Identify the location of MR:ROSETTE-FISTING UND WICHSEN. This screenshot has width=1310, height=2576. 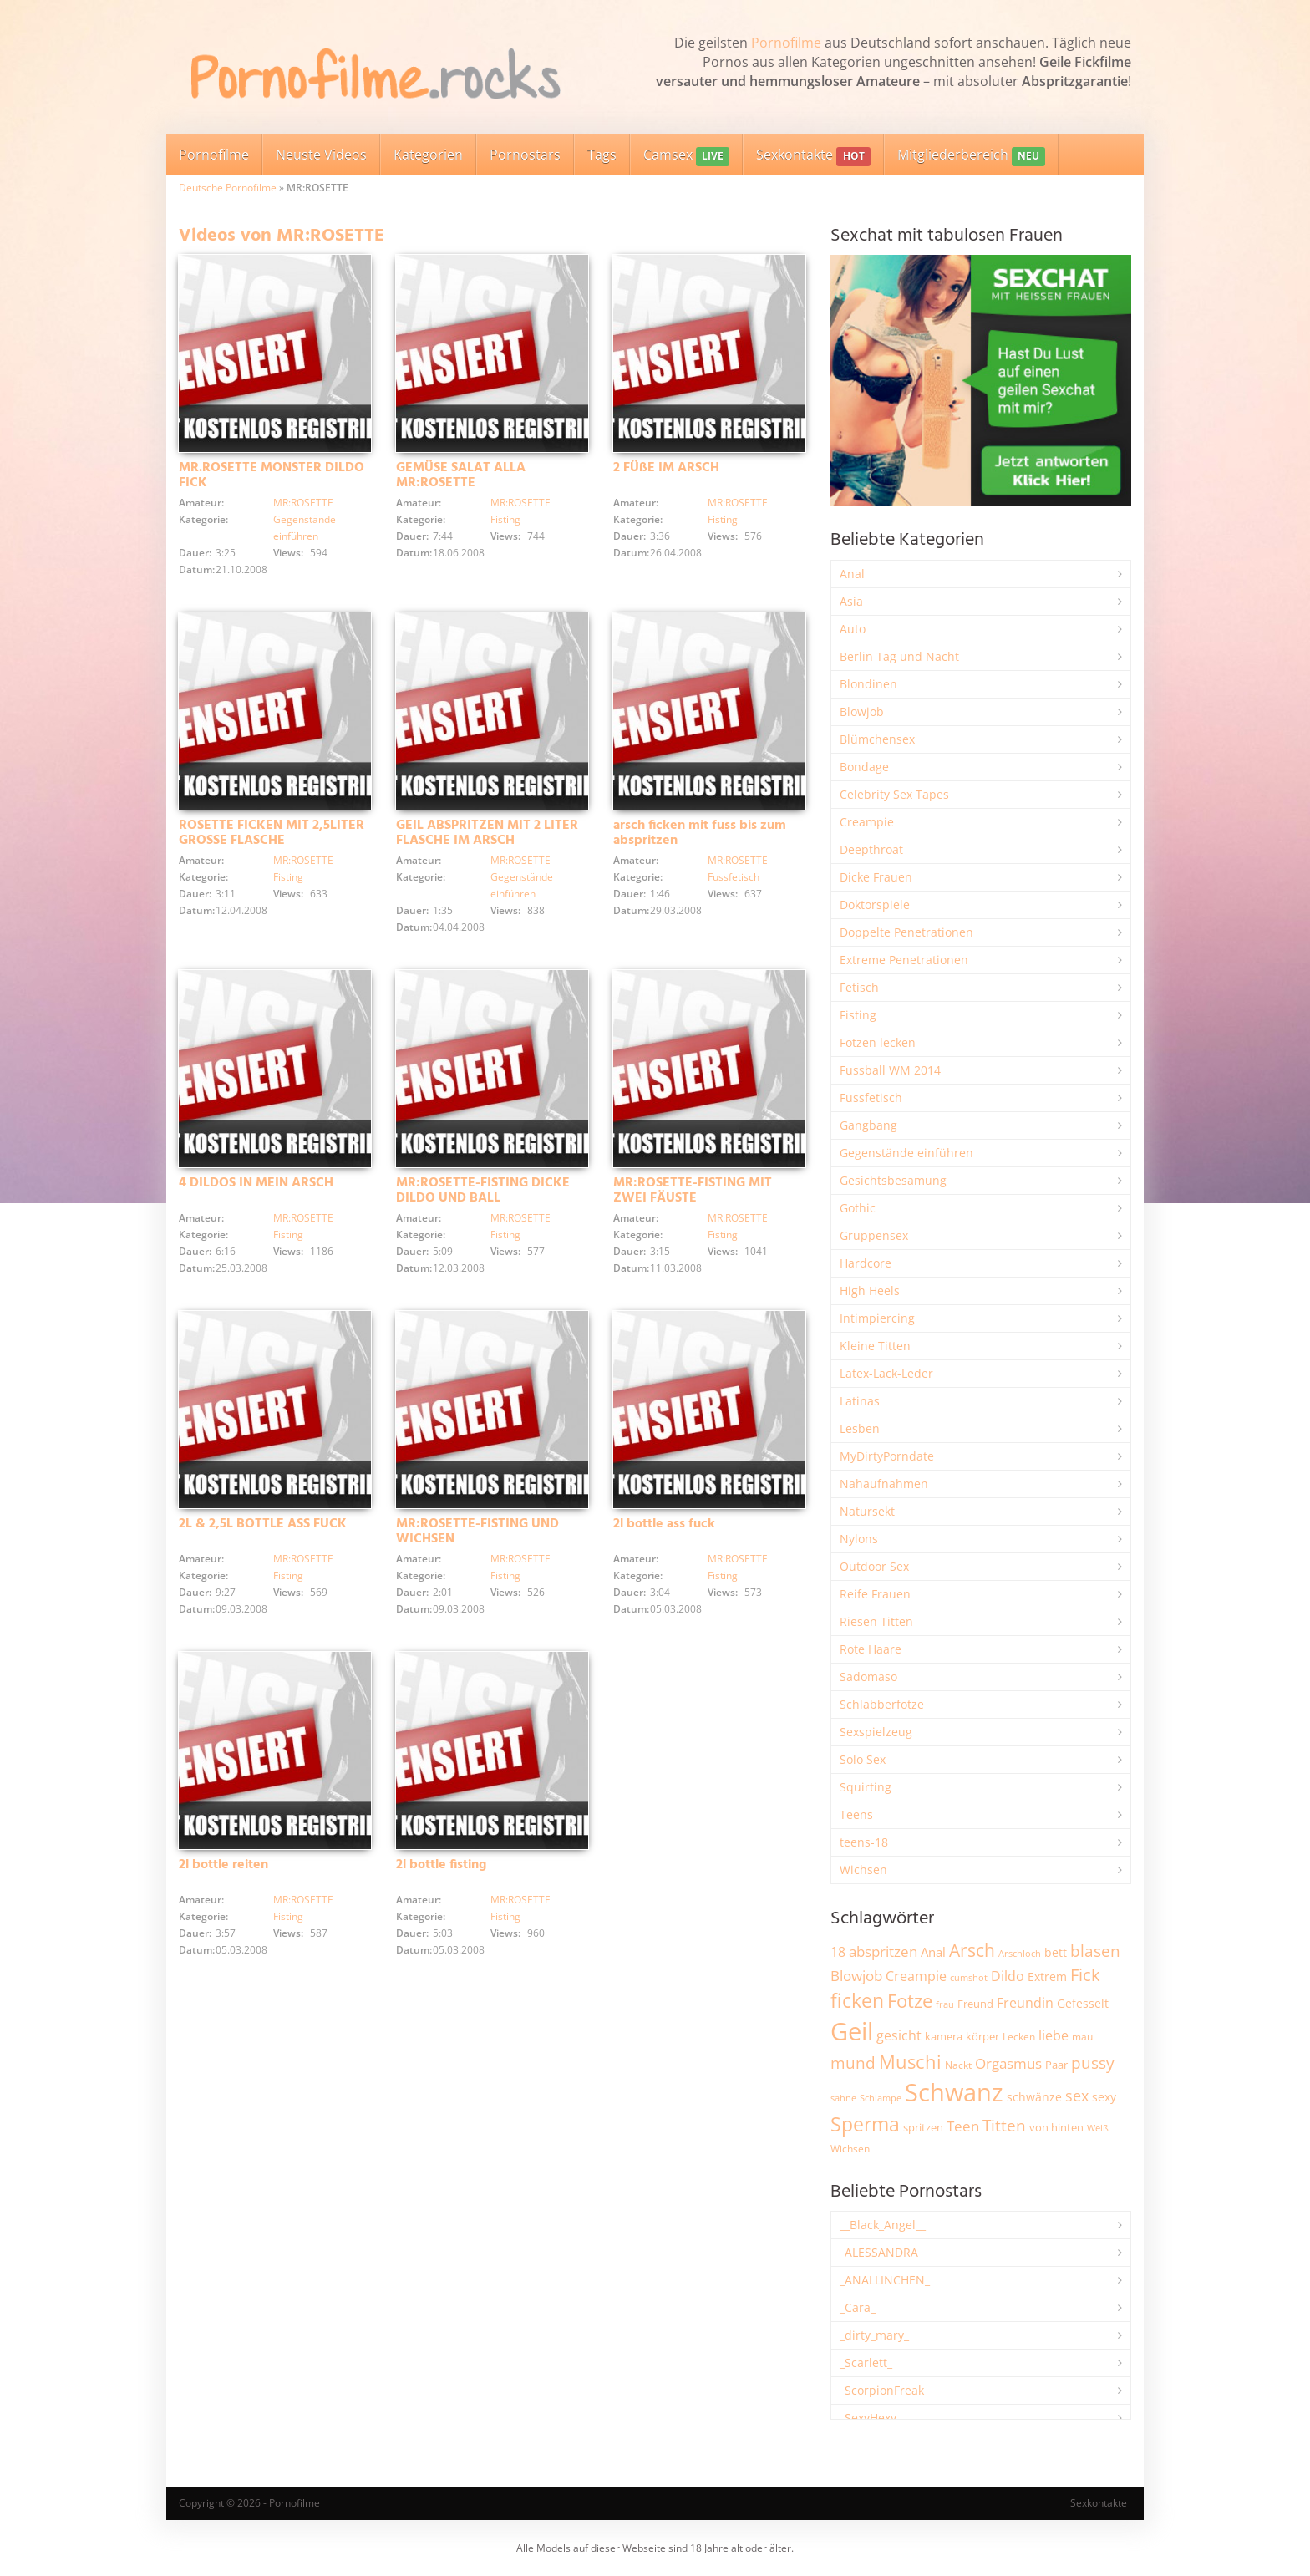
(477, 1531).